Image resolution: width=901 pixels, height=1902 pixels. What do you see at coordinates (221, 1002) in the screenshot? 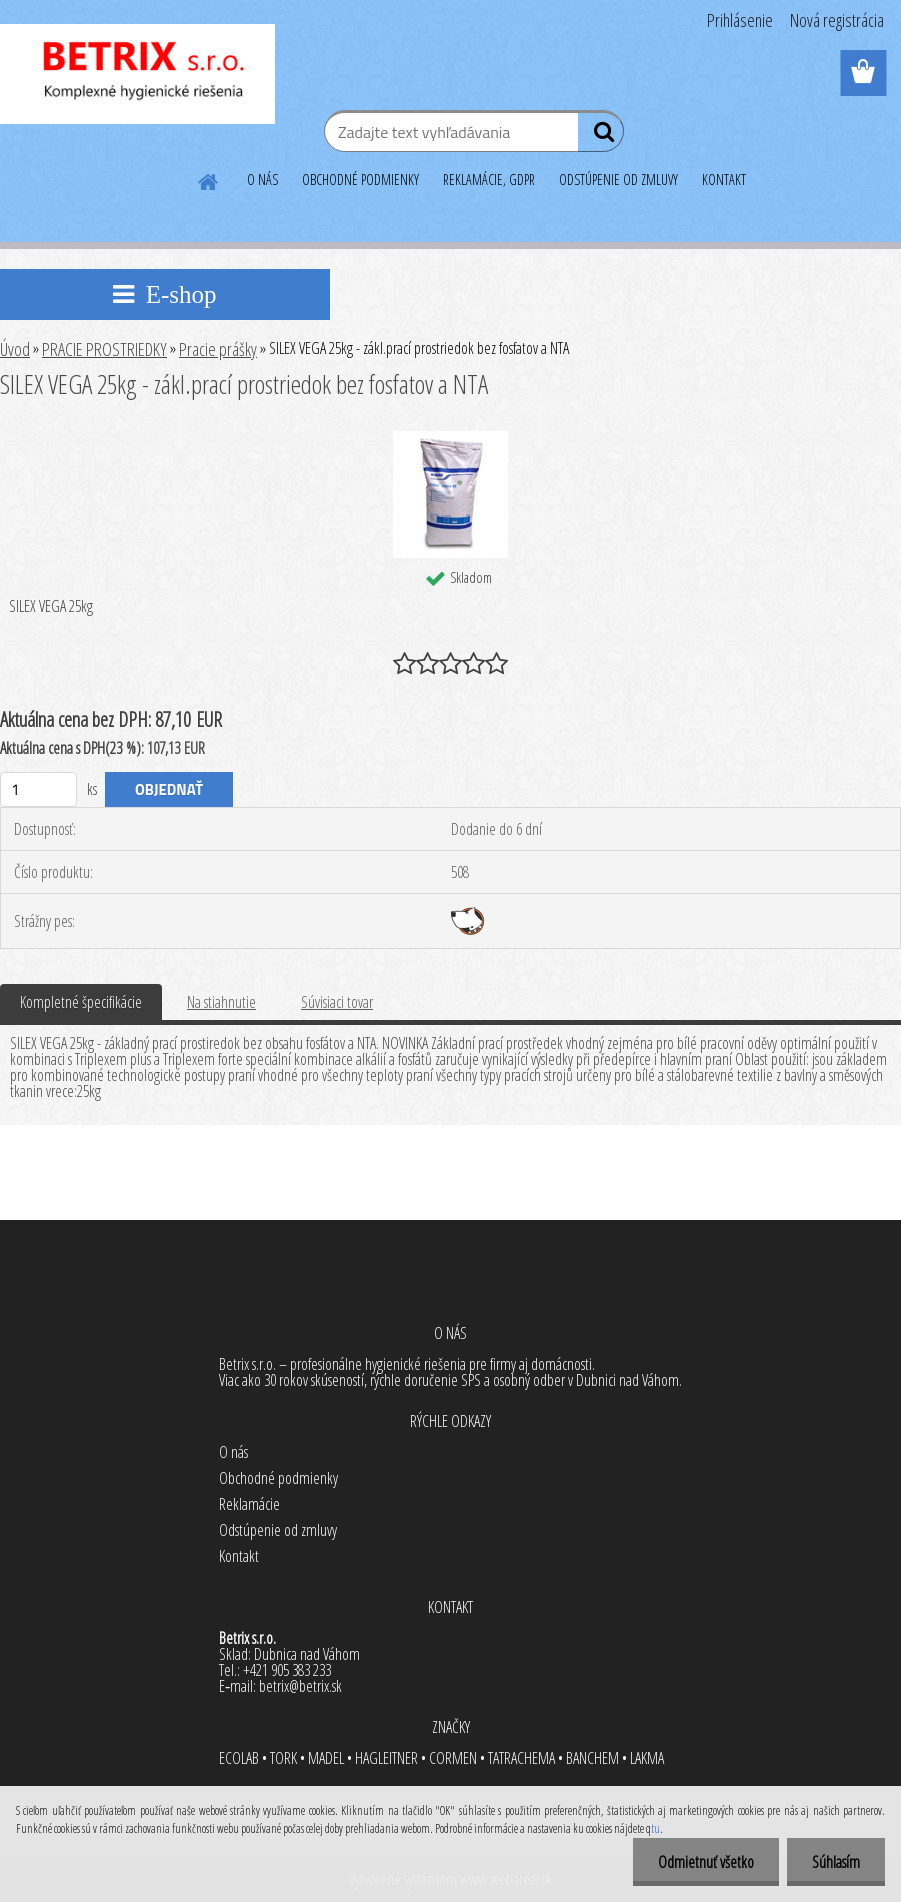
I see `Na stiahnutie` at bounding box center [221, 1002].